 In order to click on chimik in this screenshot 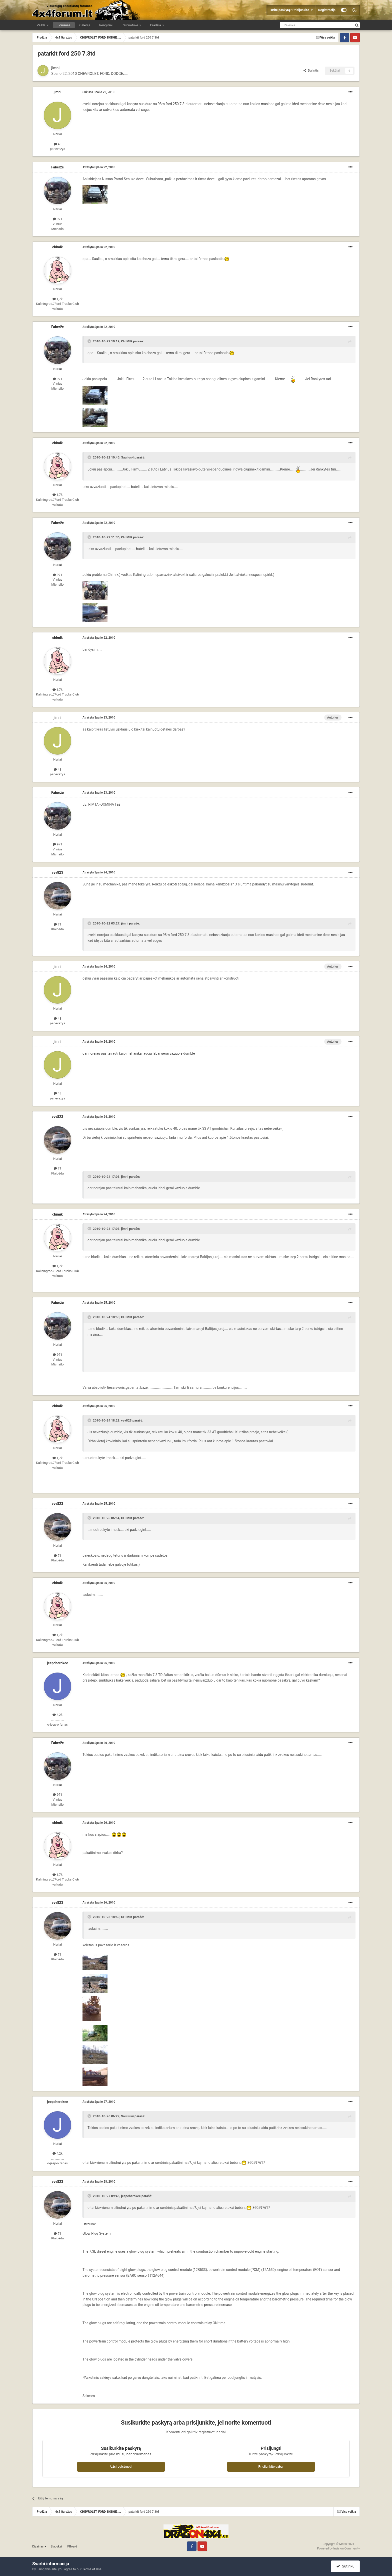, I will do `click(57, 247)`.